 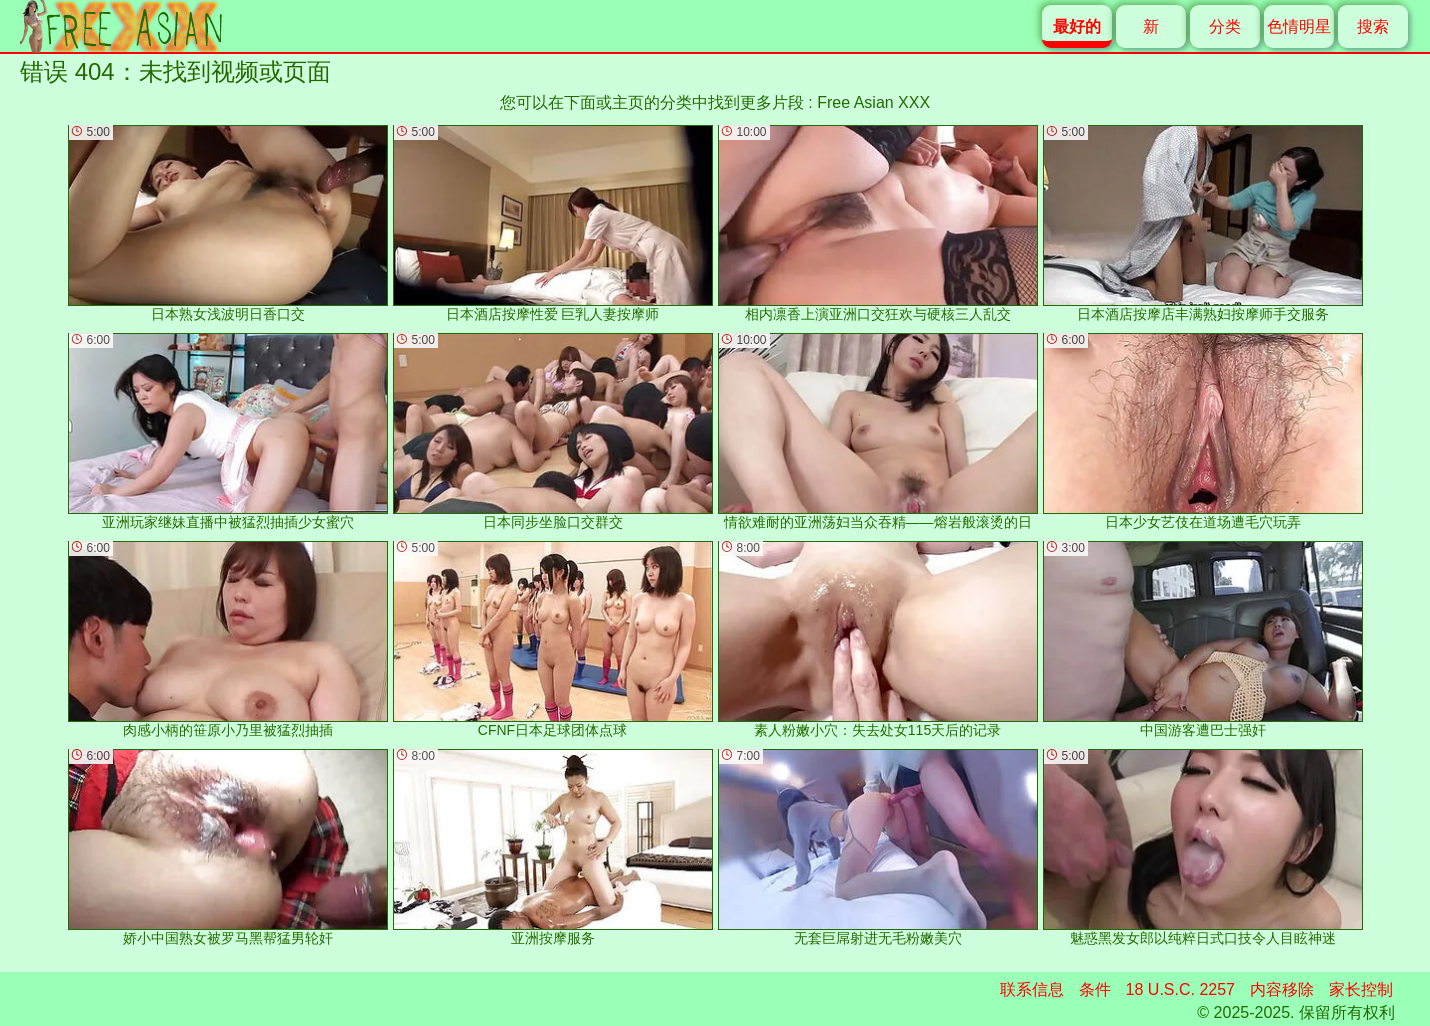 What do you see at coordinates (1180, 989) in the screenshot?
I see `18 U.S.C. 2257` at bounding box center [1180, 989].